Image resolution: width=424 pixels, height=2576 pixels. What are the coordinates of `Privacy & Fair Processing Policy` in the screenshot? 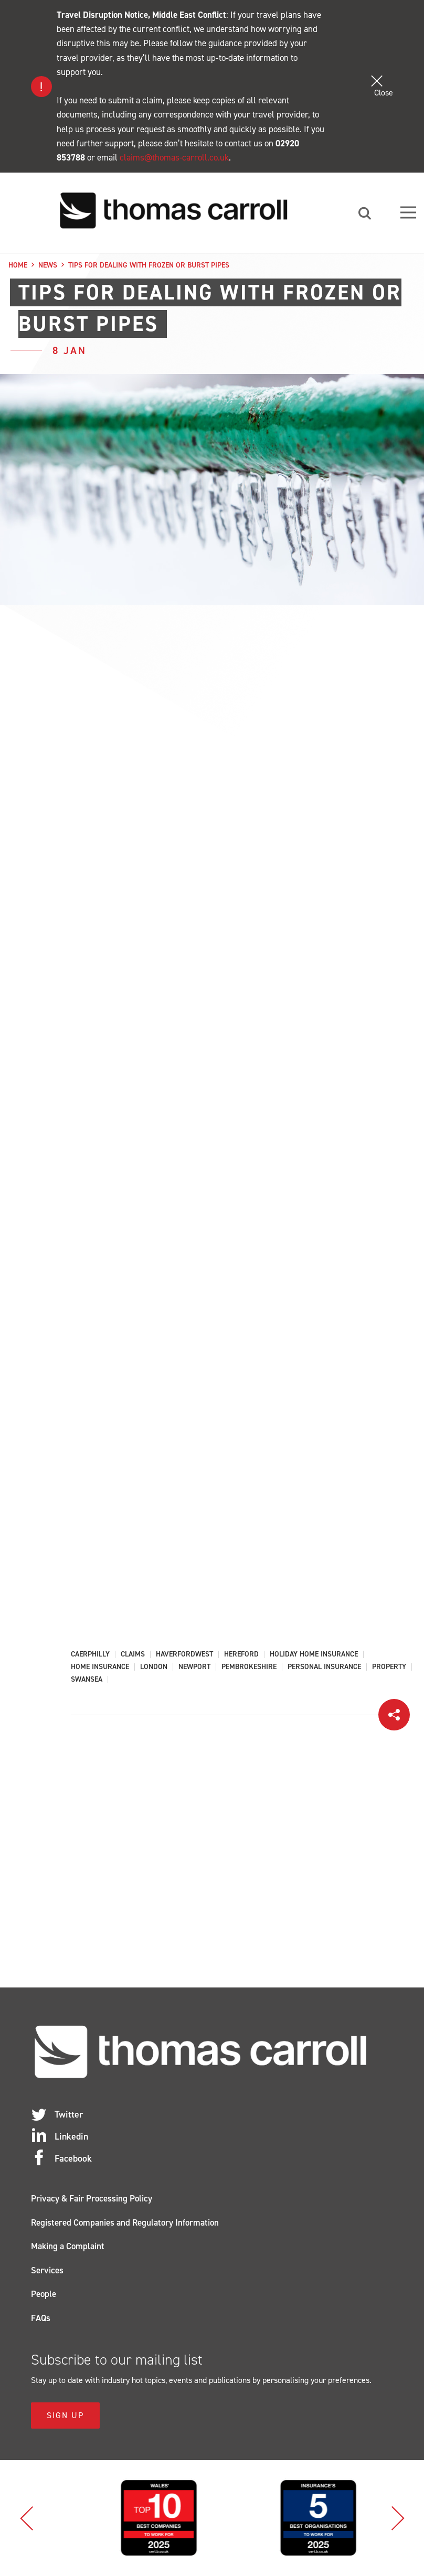 It's located at (91, 2199).